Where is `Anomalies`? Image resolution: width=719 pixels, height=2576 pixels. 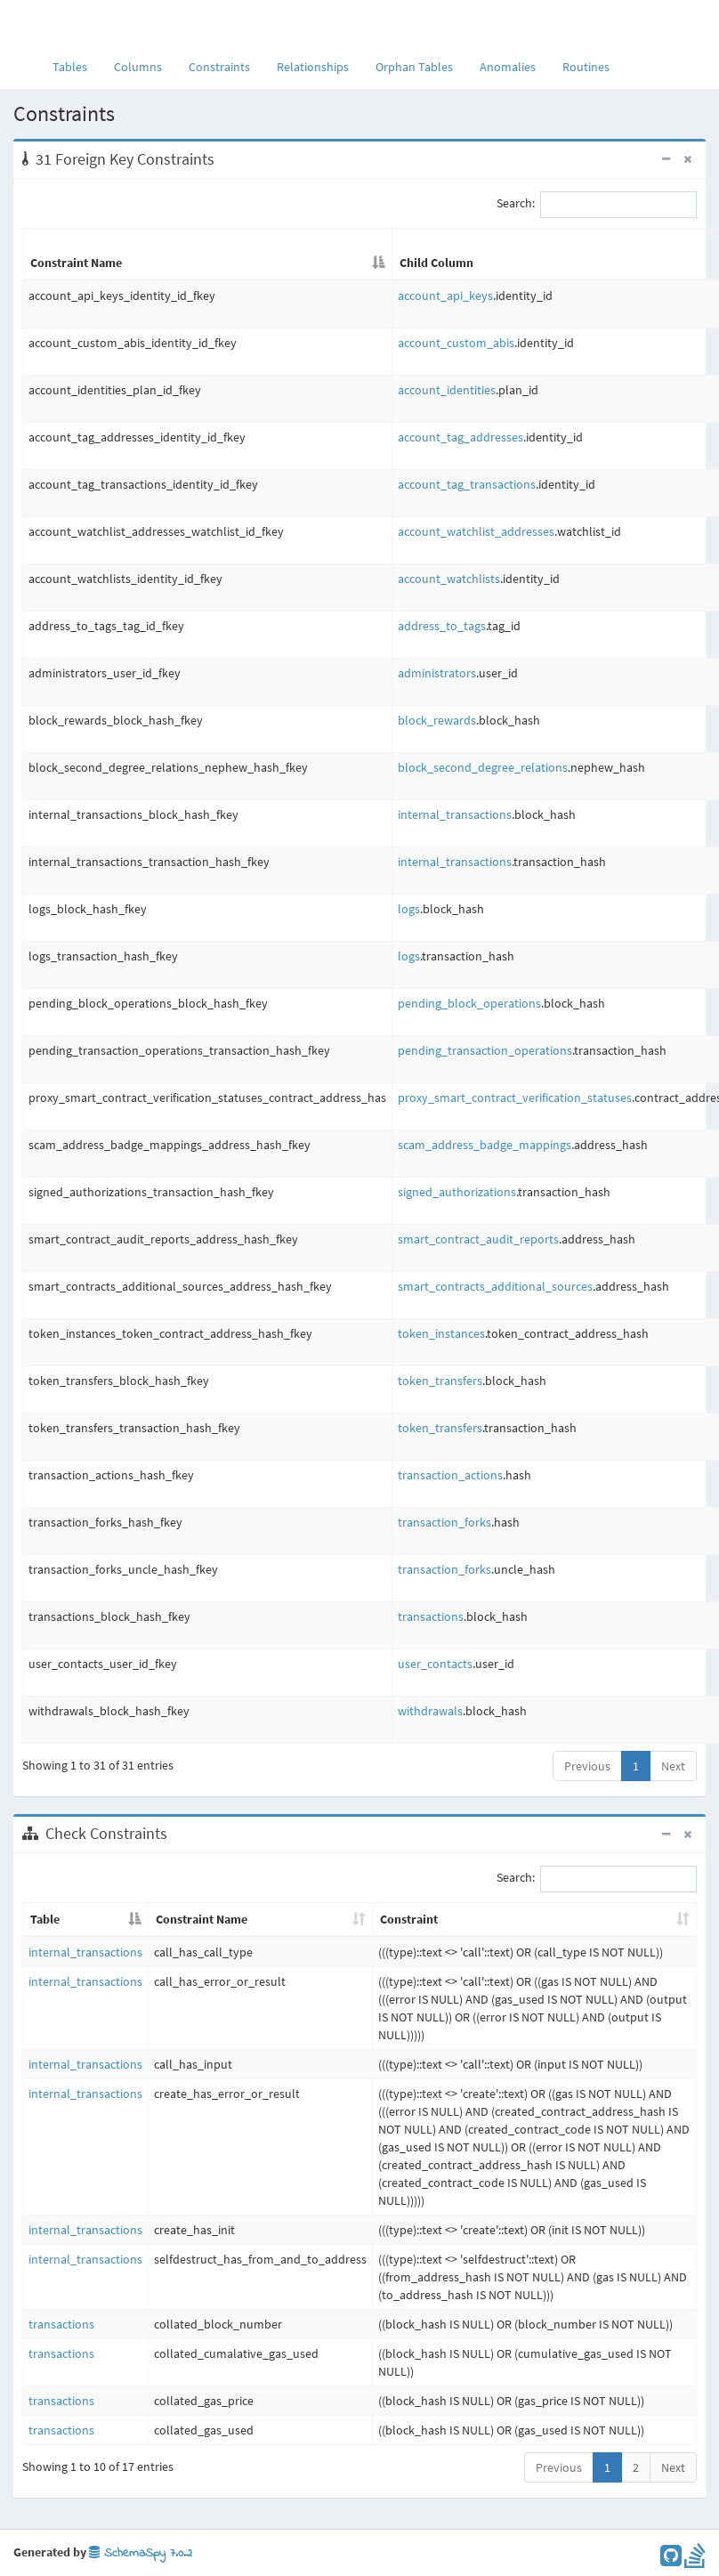 Anomalies is located at coordinates (508, 67).